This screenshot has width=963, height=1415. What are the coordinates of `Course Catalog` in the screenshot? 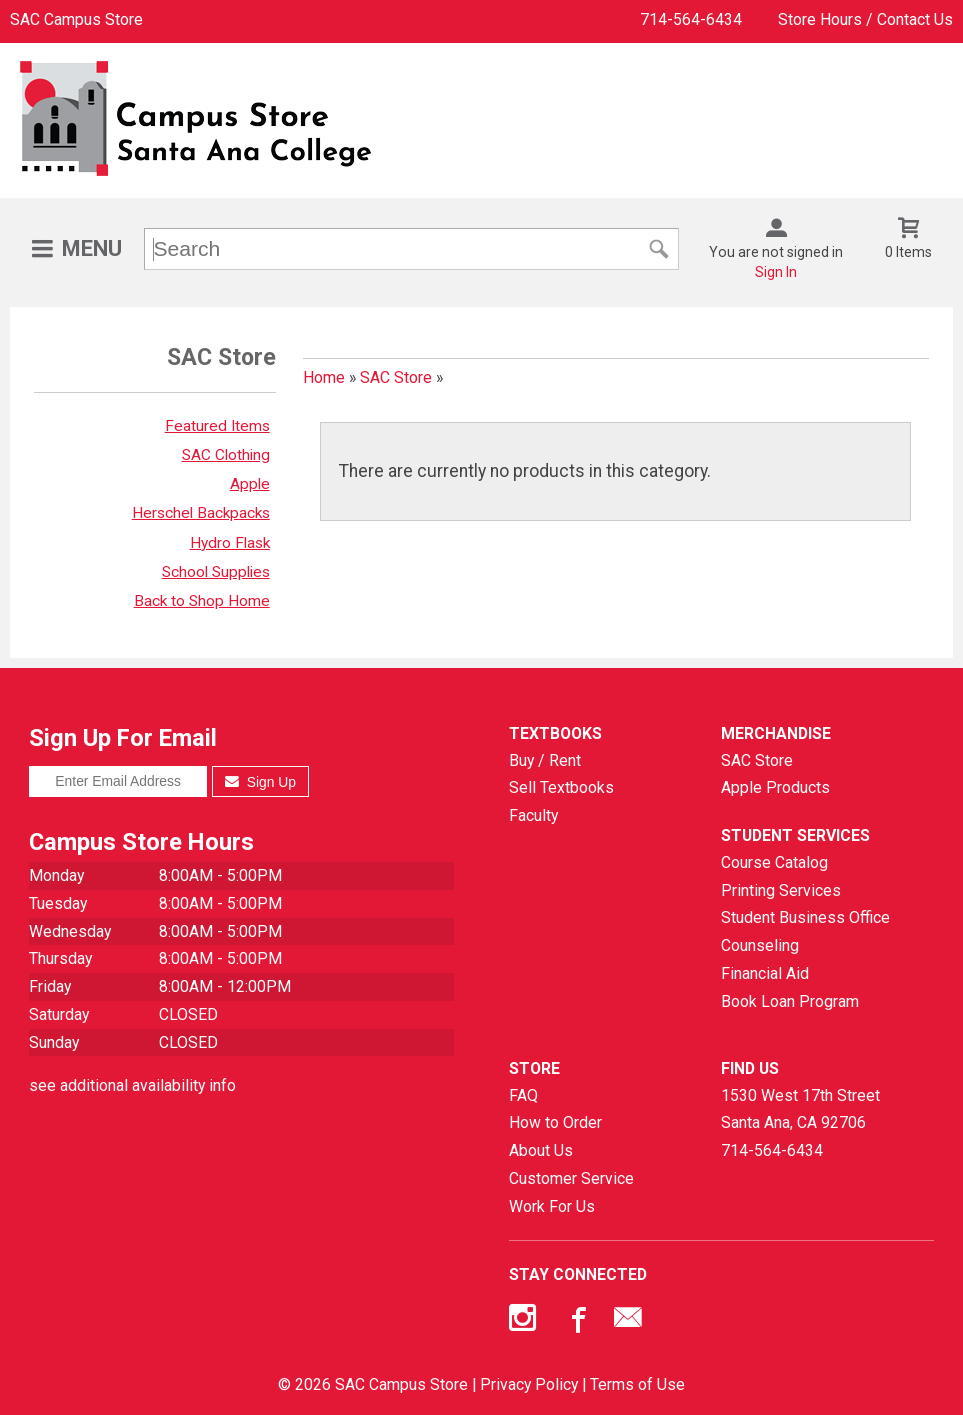 It's located at (774, 862).